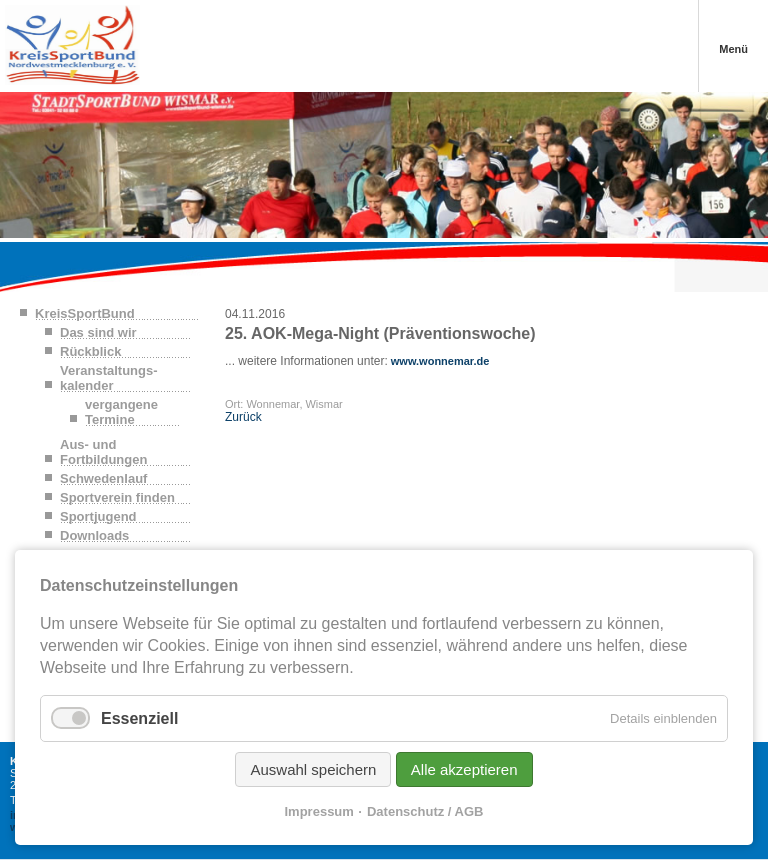 This screenshot has height=860, width=768. Describe the element at coordinates (103, 478) in the screenshot. I see `Schwedenlauf` at that location.